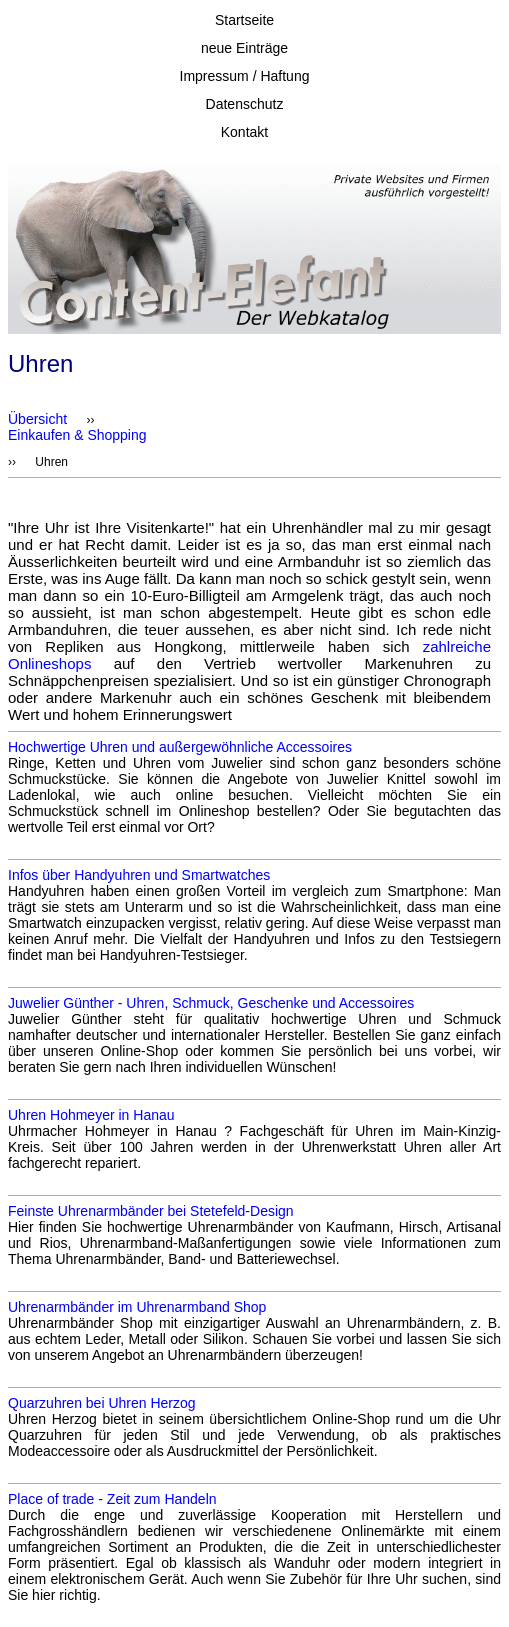 The width and height of the screenshot is (509, 1627). What do you see at coordinates (180, 747) in the screenshot?
I see `Hochwertige Uhren und außergewöhnliche Accessoires` at bounding box center [180, 747].